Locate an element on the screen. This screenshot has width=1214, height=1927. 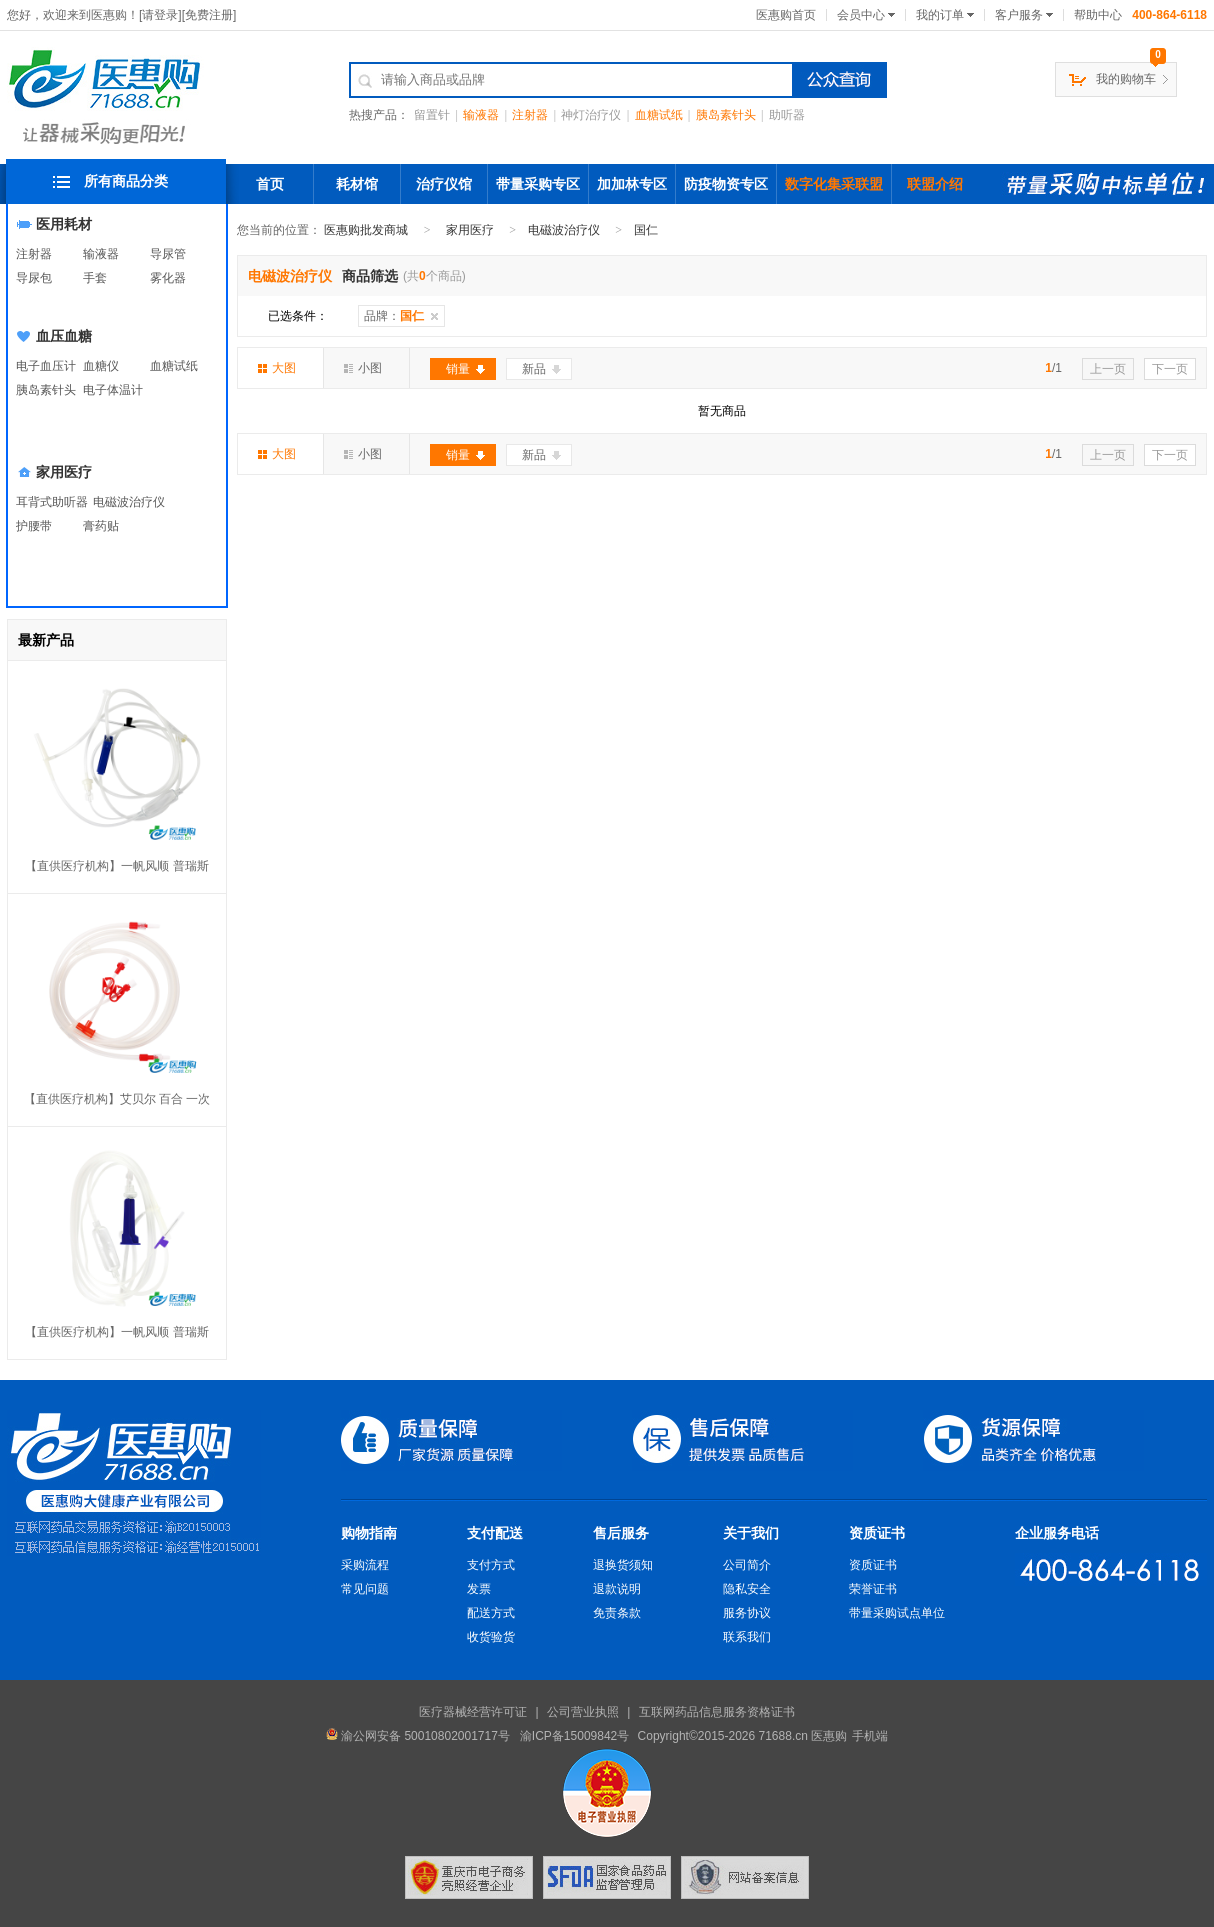
发票 is located at coordinates (479, 1589).